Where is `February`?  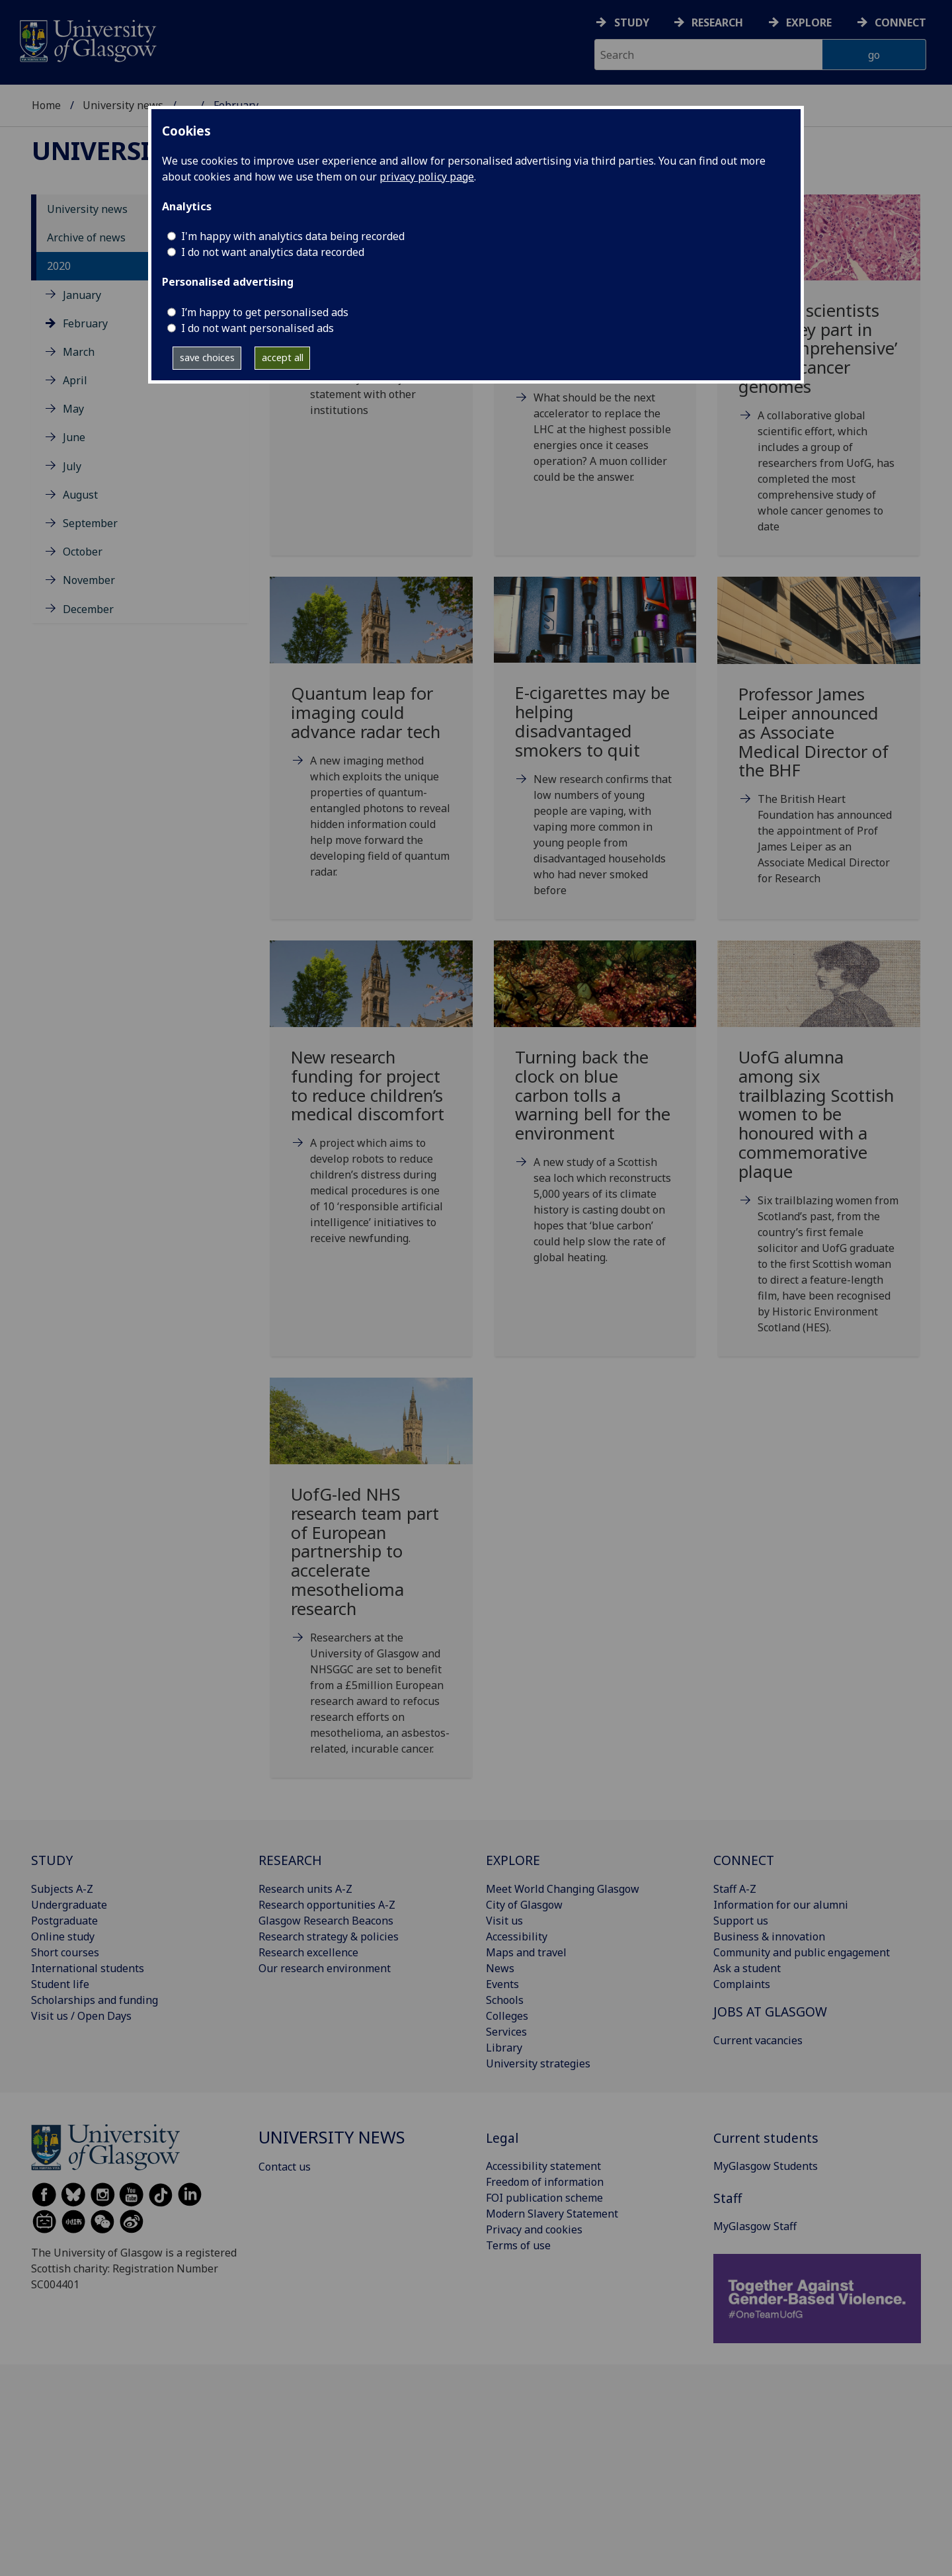
February is located at coordinates (85, 323).